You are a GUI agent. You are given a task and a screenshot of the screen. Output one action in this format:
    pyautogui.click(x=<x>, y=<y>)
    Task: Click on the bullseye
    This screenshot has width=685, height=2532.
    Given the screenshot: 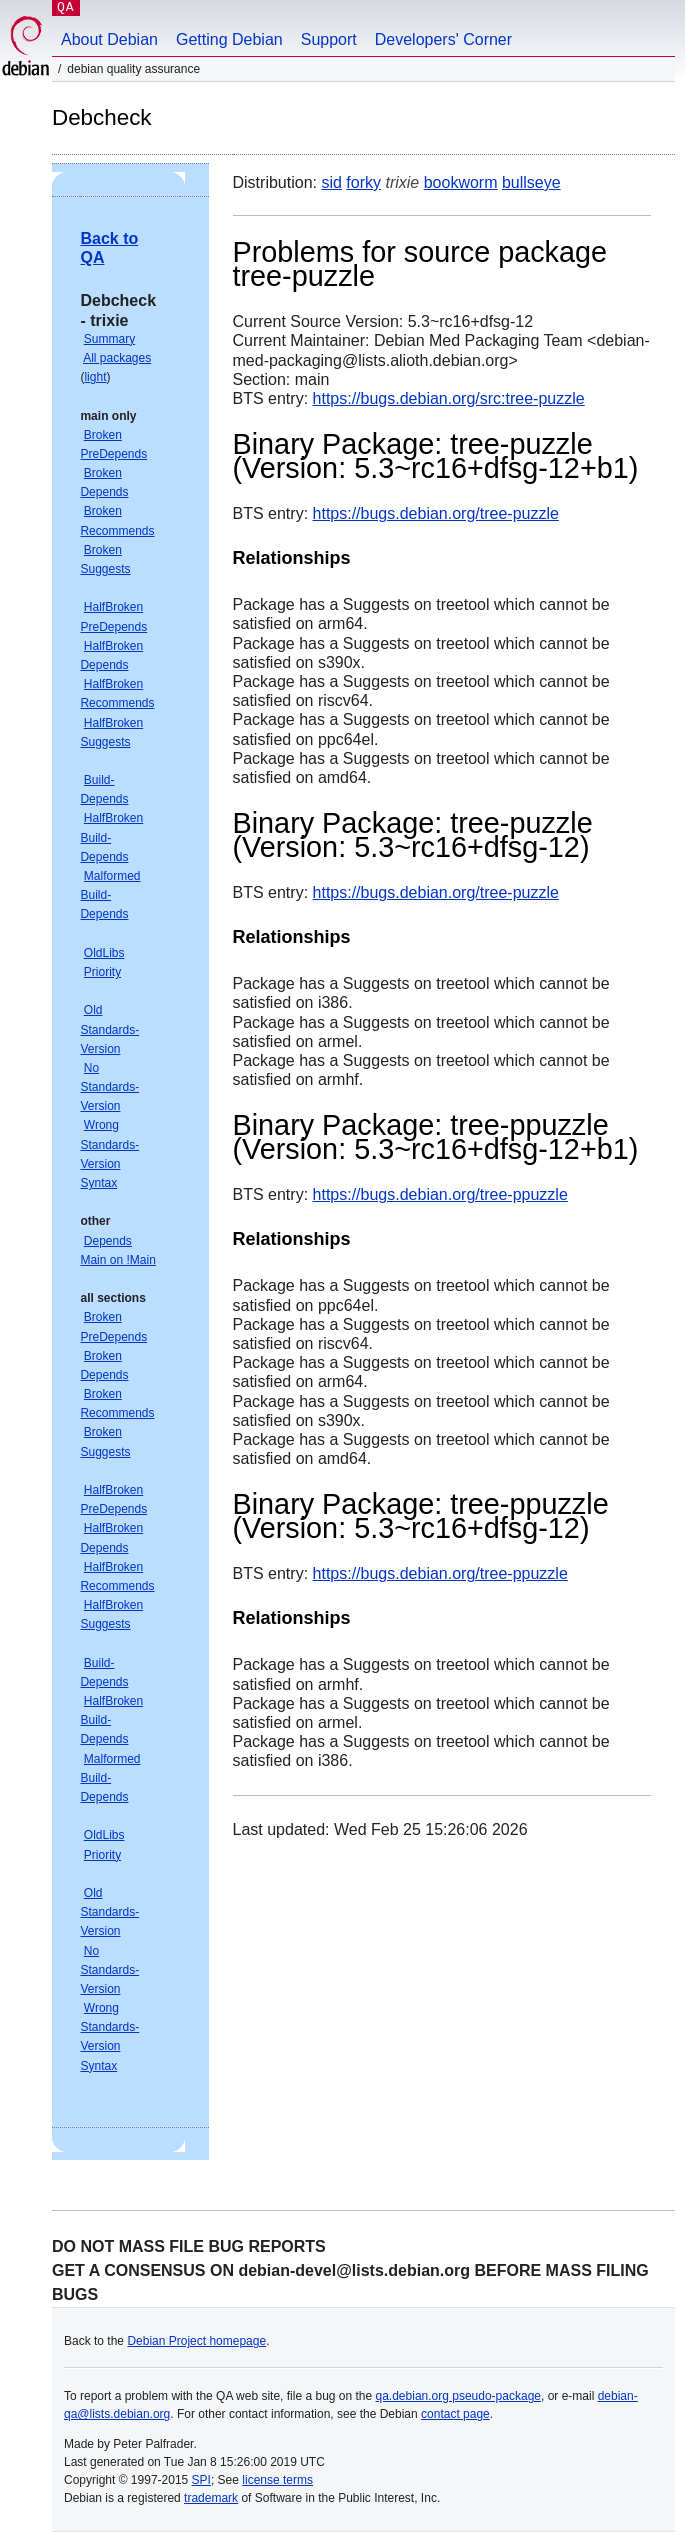 What is the action you would take?
    pyautogui.click(x=531, y=182)
    